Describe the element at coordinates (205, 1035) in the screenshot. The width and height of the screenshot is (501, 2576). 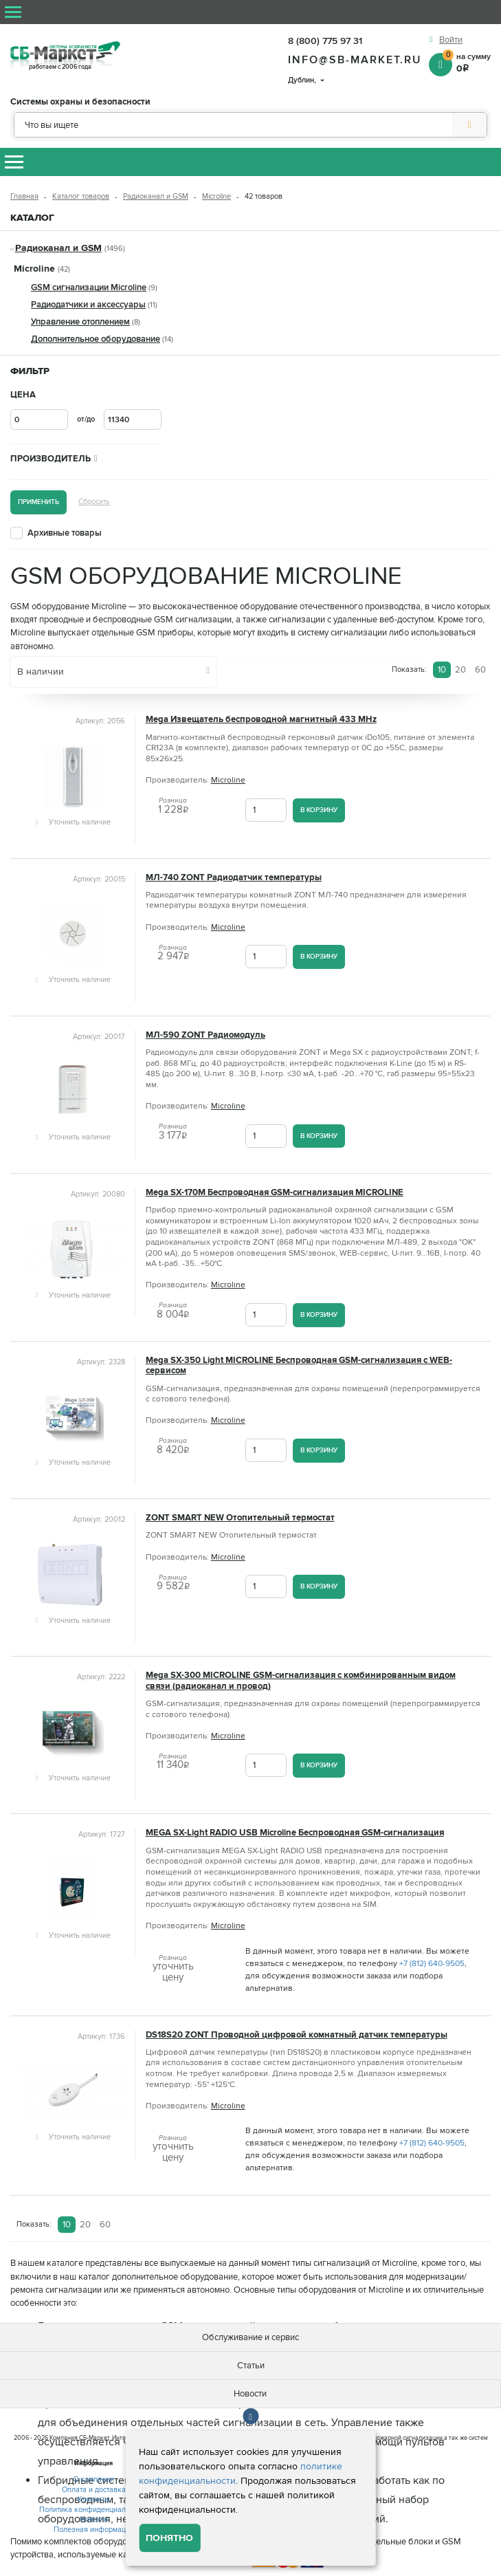
I see `МЛ-590 ZONT Радиомодуль` at that location.